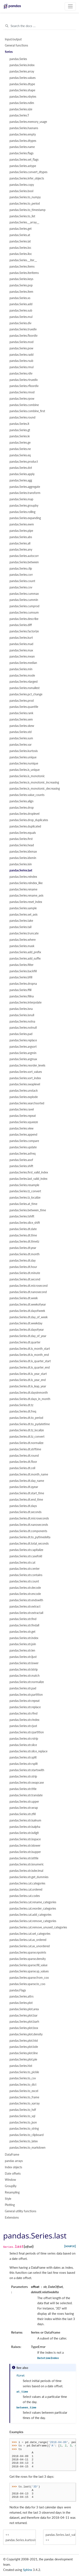 The height and width of the screenshot is (2576, 79). Describe the element at coordinates (20, 625) in the screenshot. I see `pandas.Series.diff` at that location.